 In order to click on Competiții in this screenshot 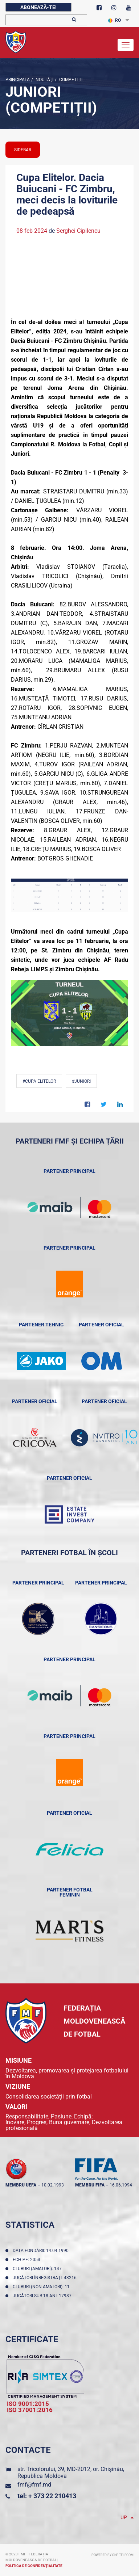, I will do `click(70, 79)`.